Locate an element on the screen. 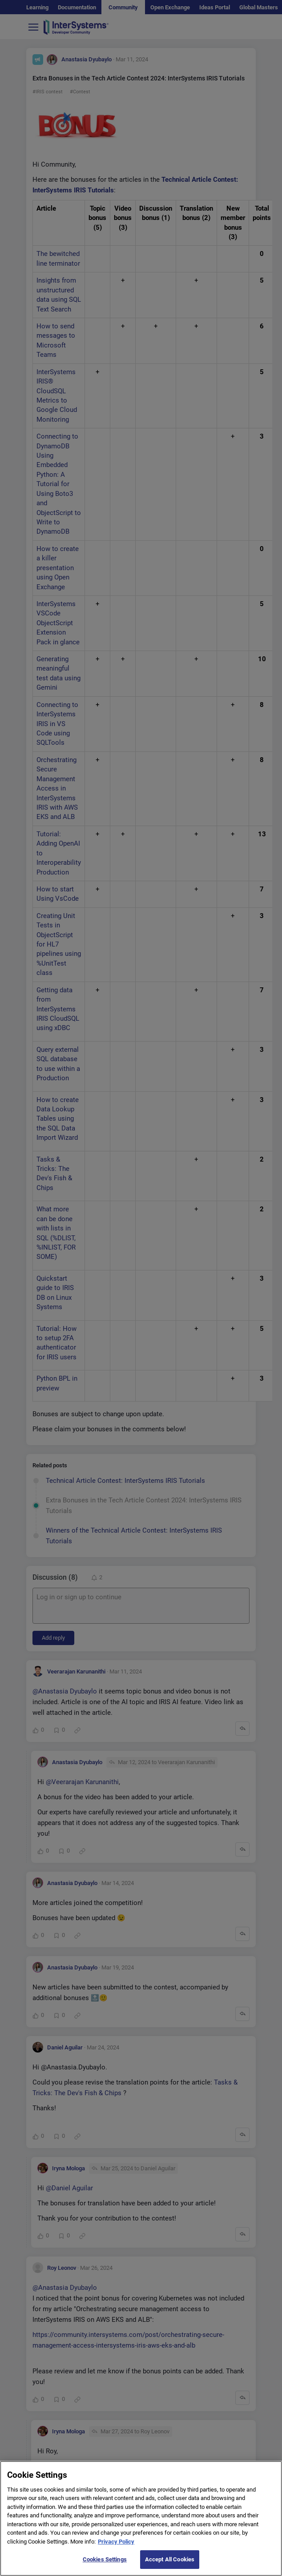 This screenshot has height=2576, width=282. Cookies Settings is located at coordinates (105, 2567).